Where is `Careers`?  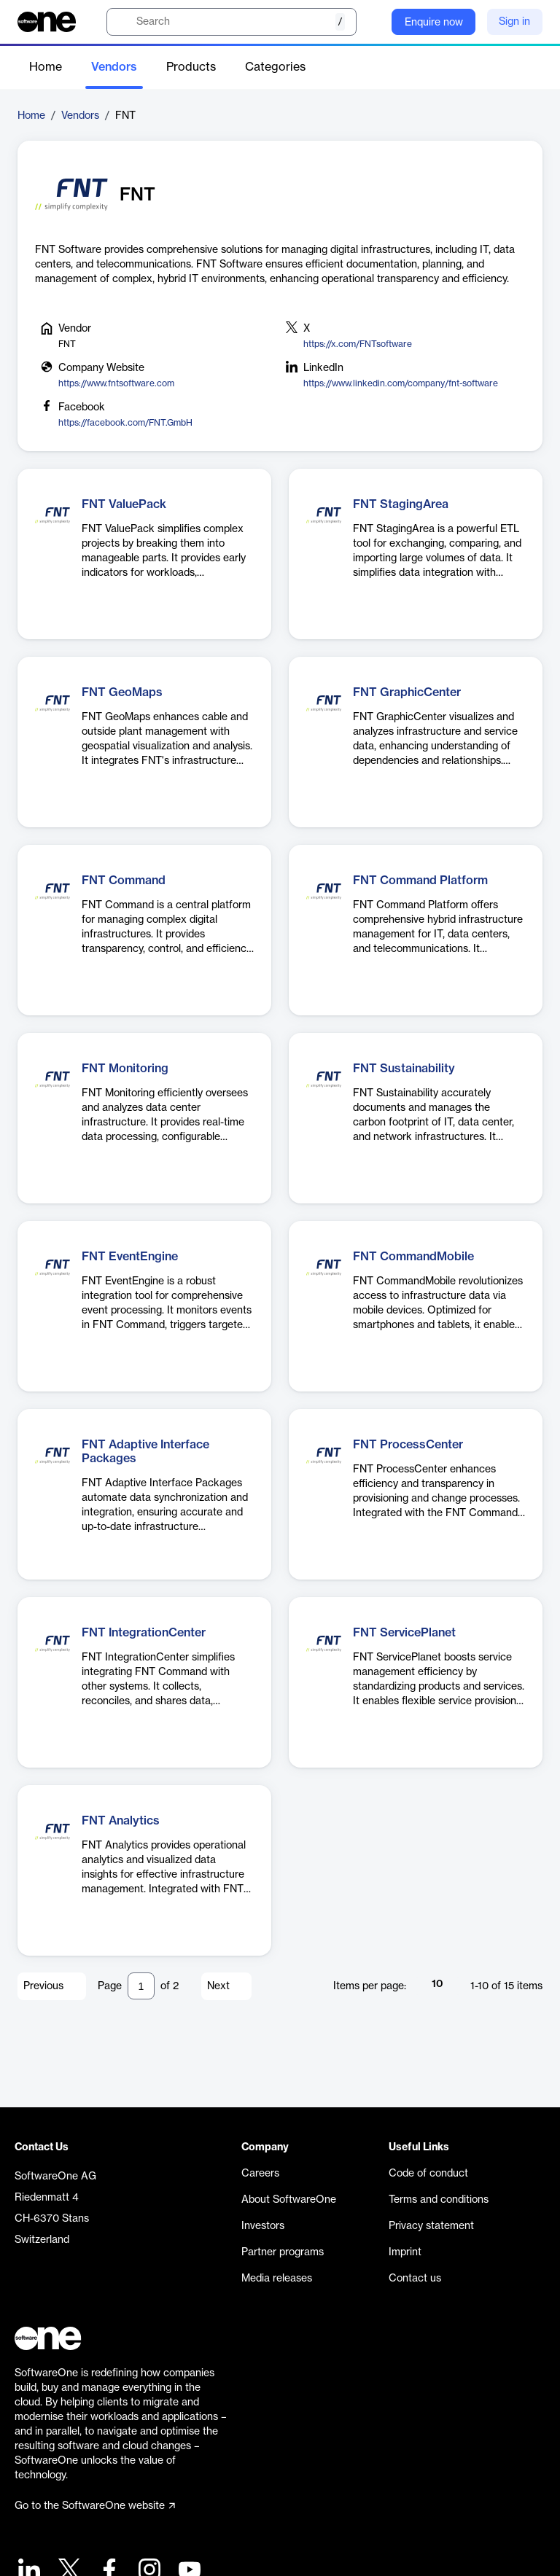
Careers is located at coordinates (260, 2174).